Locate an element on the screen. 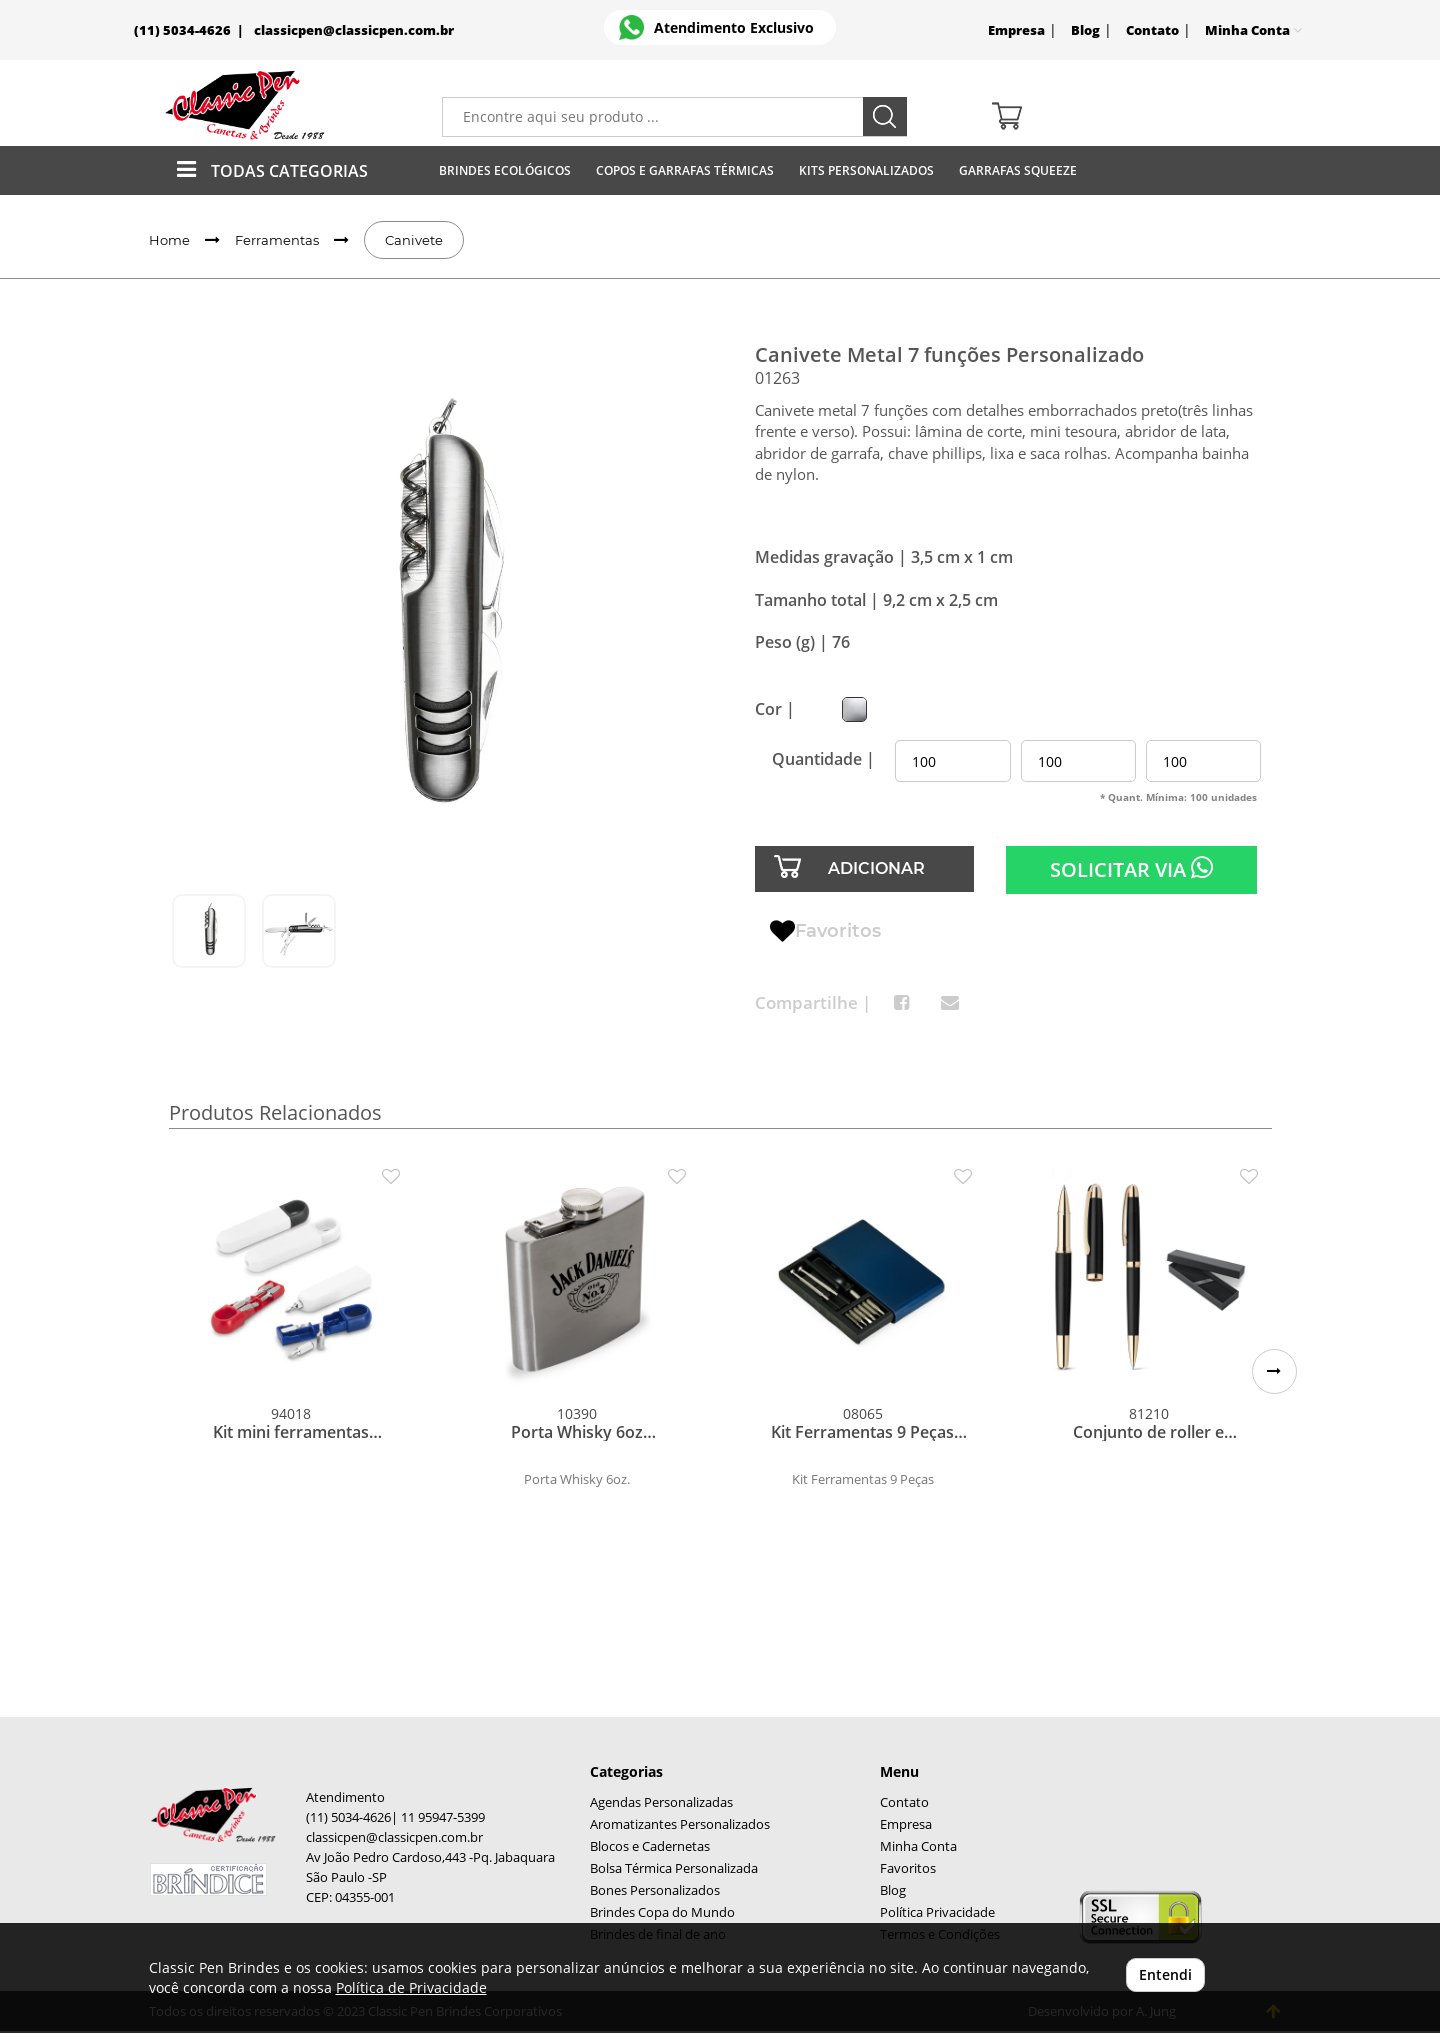 This screenshot has width=1440, height=2033. Empresa is located at coordinates (1016, 30).